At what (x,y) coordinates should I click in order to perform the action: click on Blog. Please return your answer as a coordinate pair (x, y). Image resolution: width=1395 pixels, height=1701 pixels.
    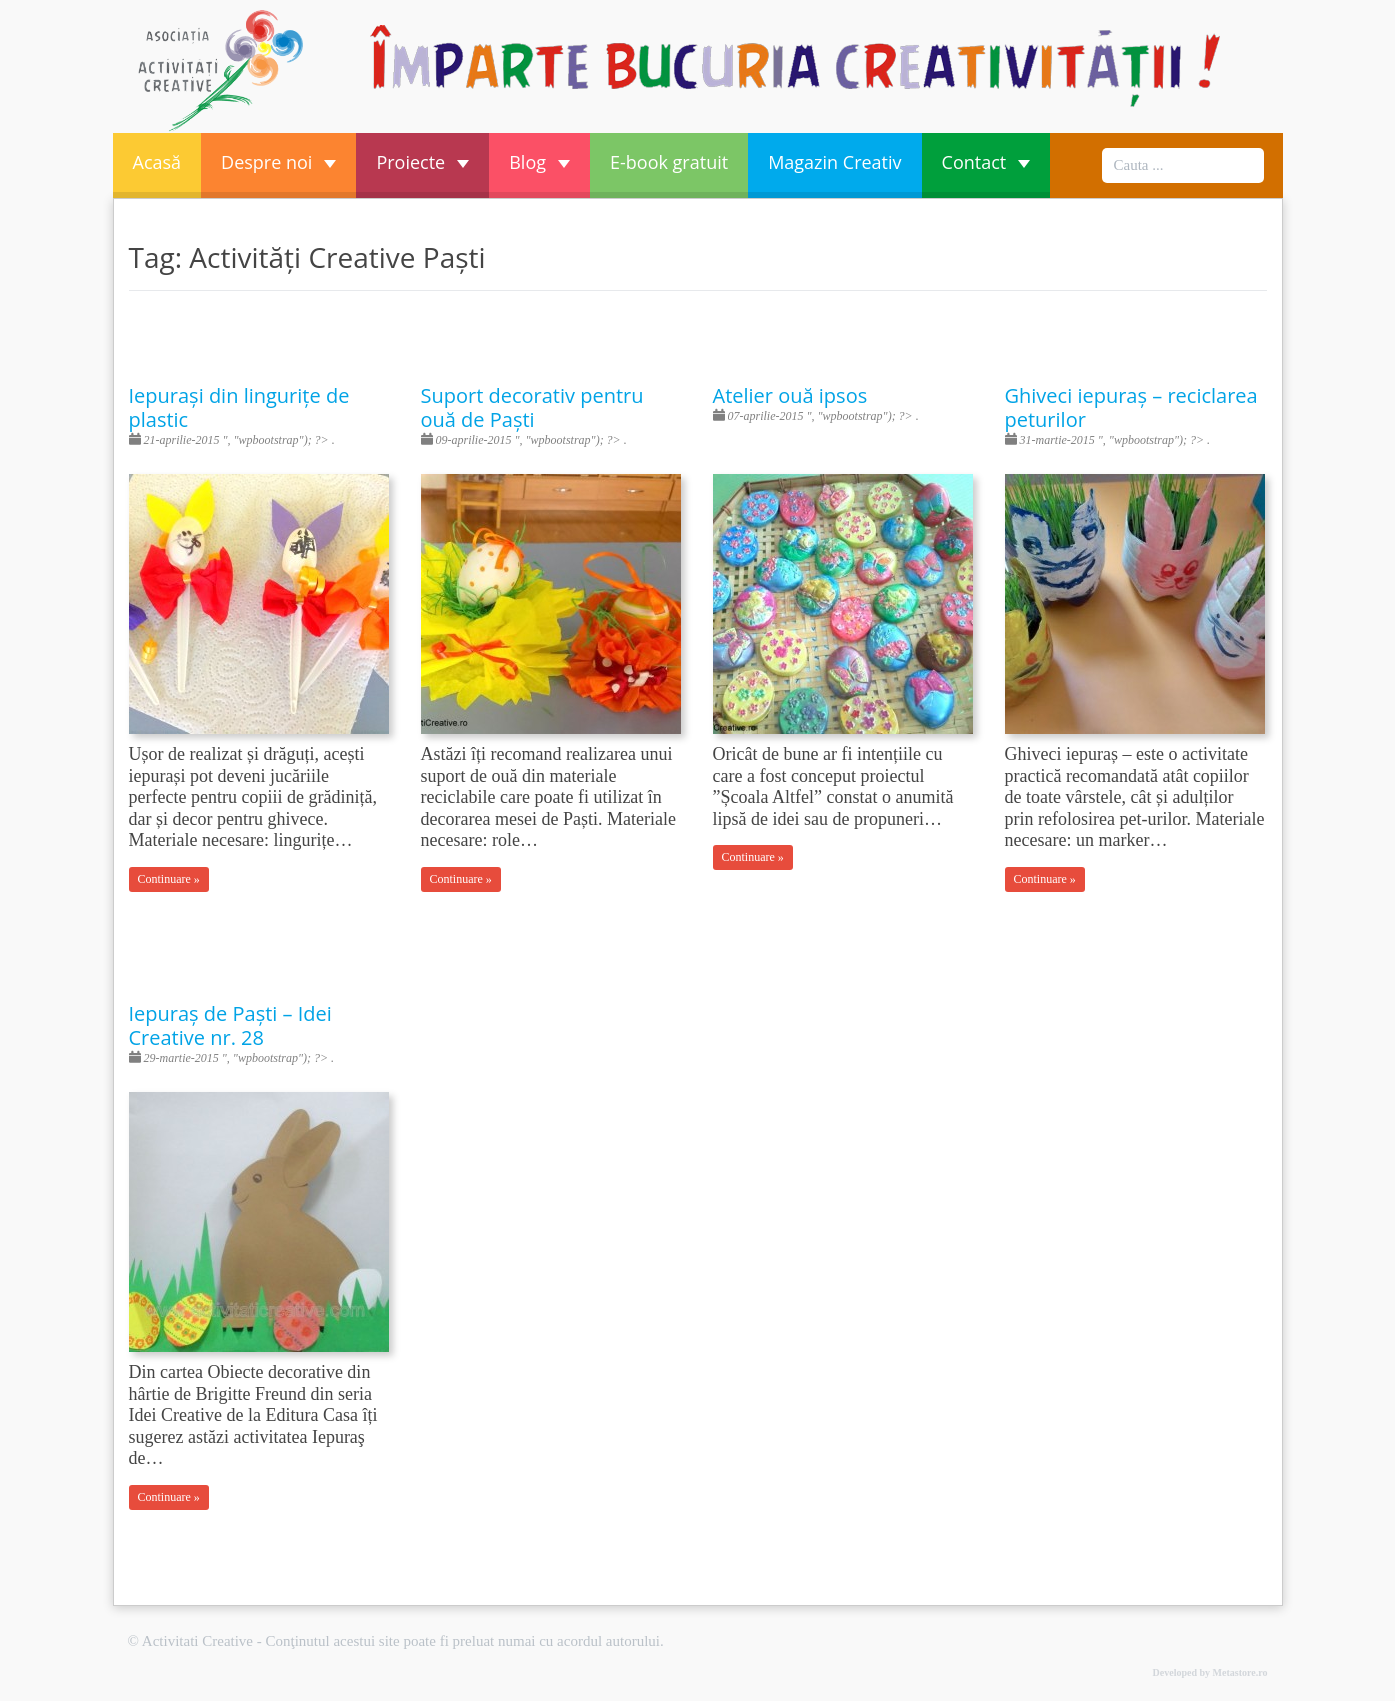
    Looking at the image, I should click on (539, 162).